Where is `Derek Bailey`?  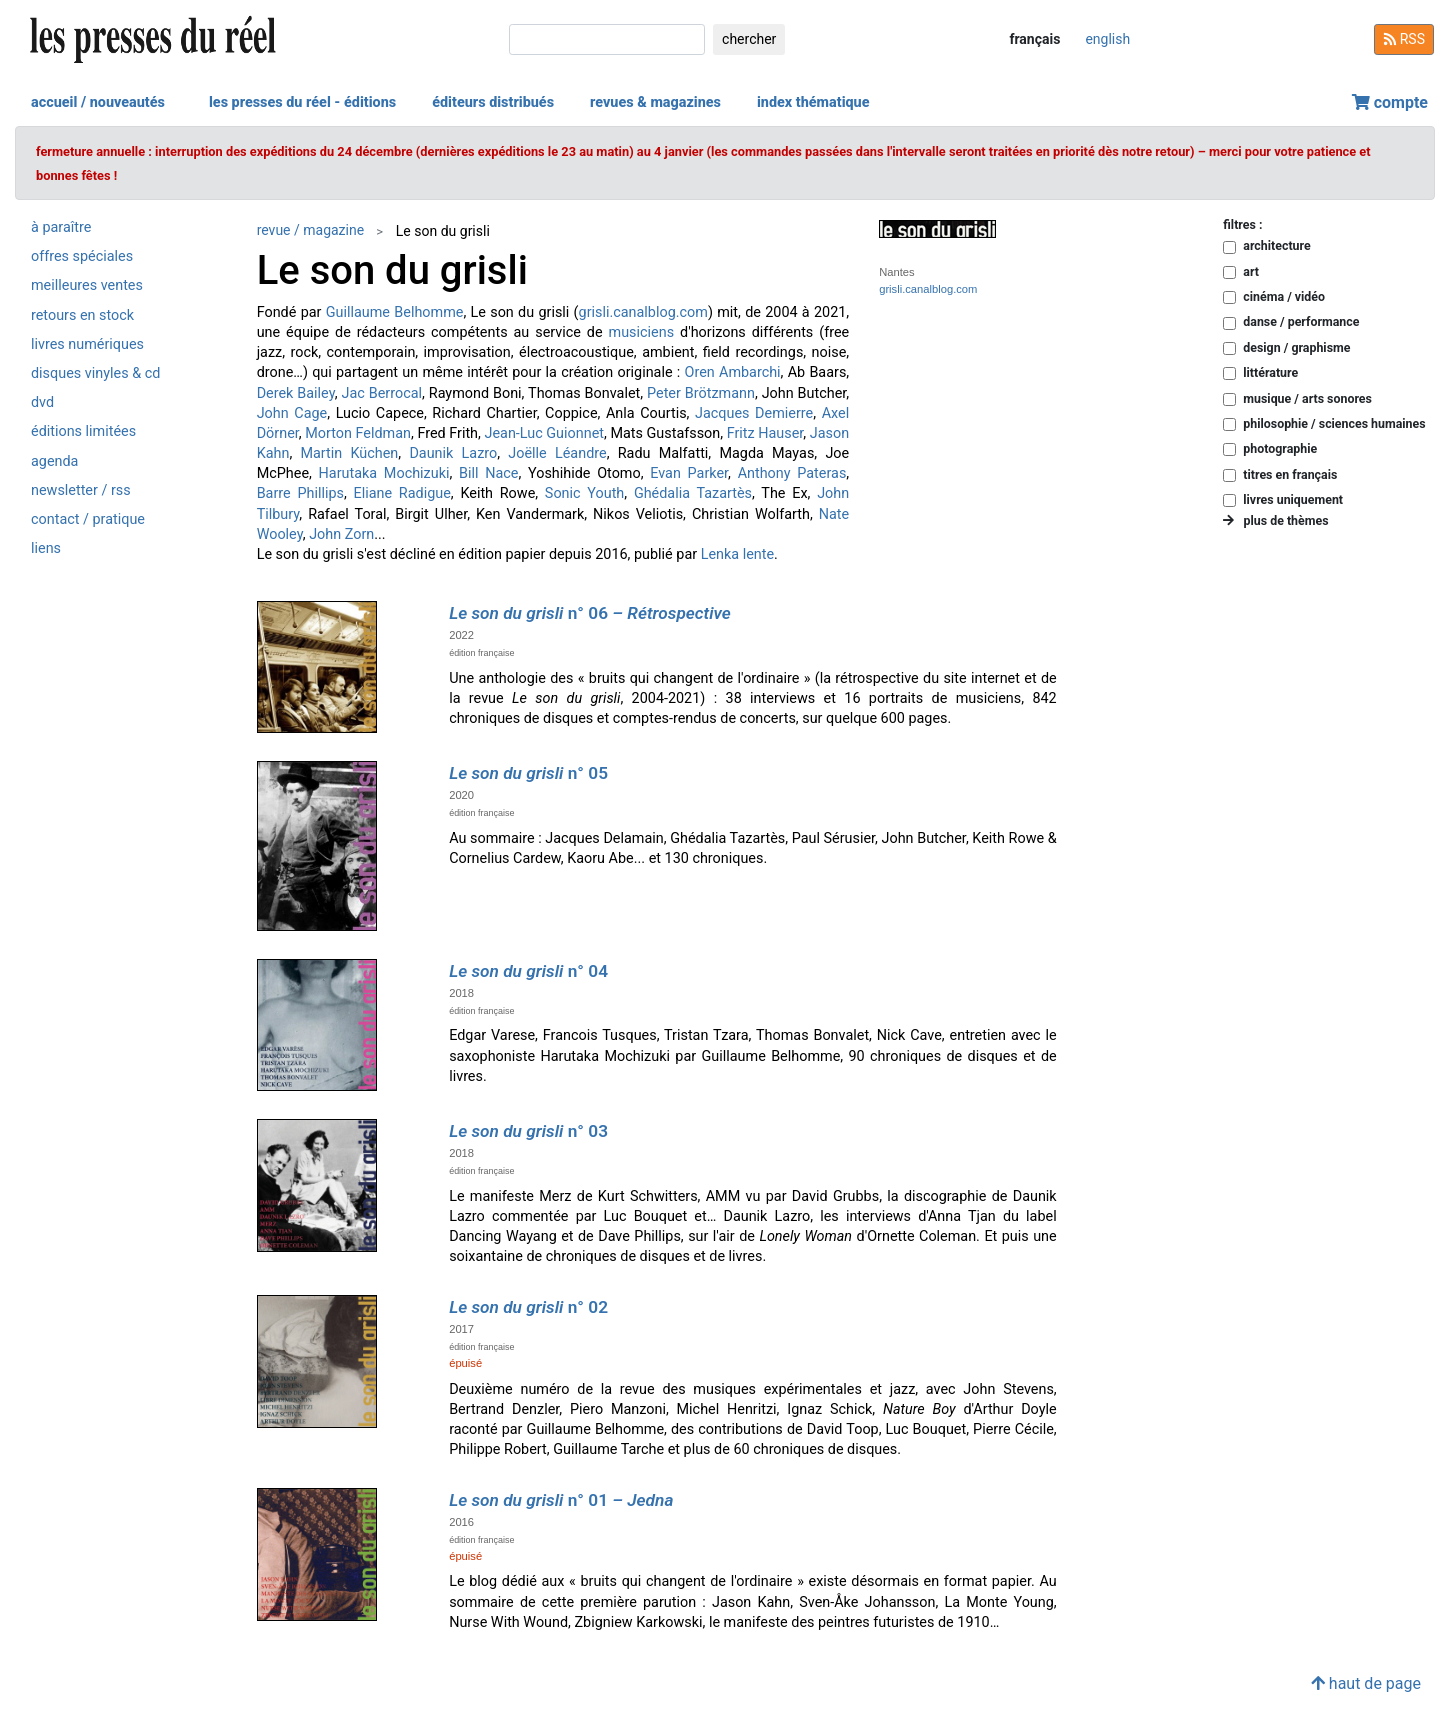
Derek Bailey is located at coordinates (296, 393).